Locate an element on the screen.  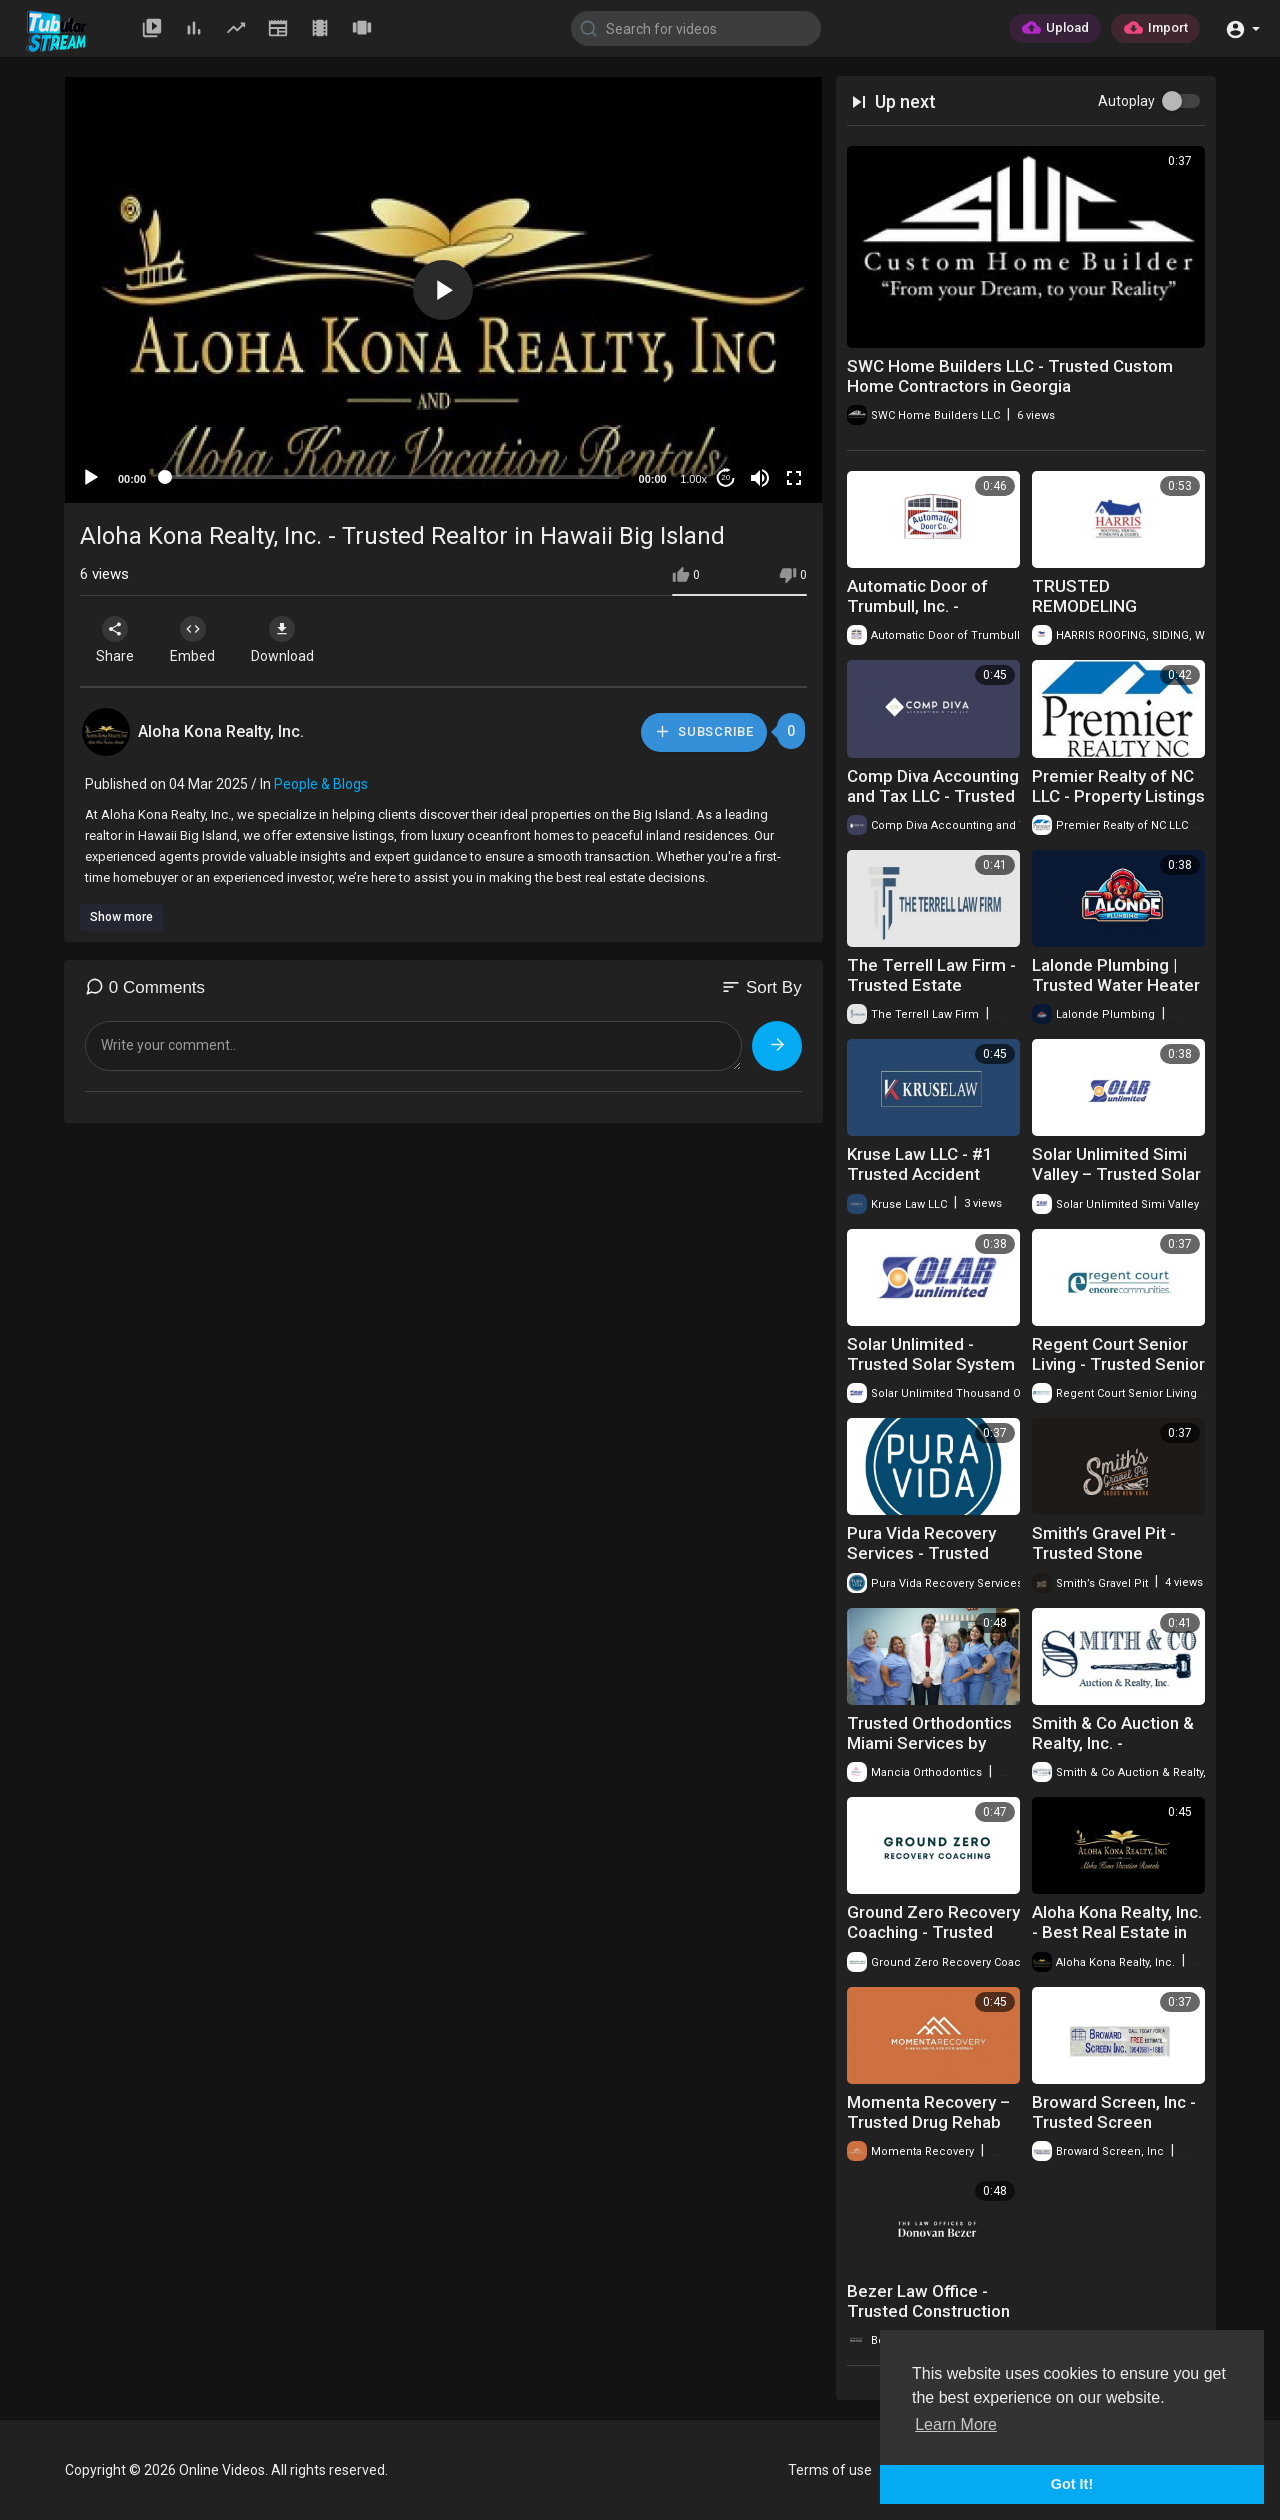
Premier Realty of NC LLC - Property Listings in Advance, NC is located at coordinates (1118, 796).